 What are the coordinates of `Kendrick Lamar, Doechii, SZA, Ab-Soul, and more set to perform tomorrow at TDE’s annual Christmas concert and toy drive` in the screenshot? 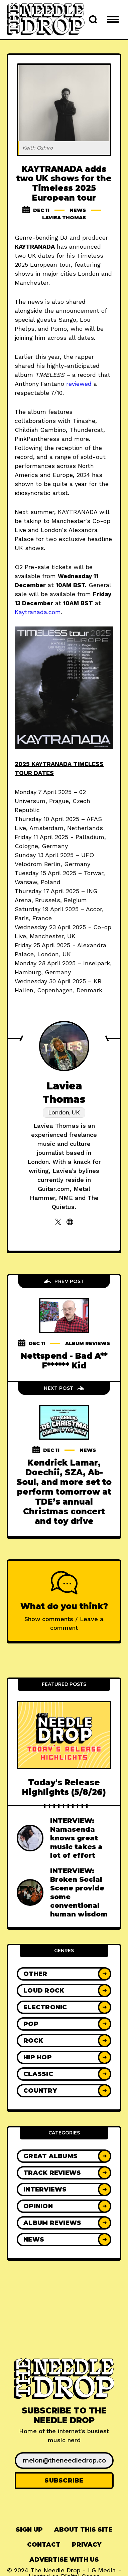 It's located at (64, 1492).